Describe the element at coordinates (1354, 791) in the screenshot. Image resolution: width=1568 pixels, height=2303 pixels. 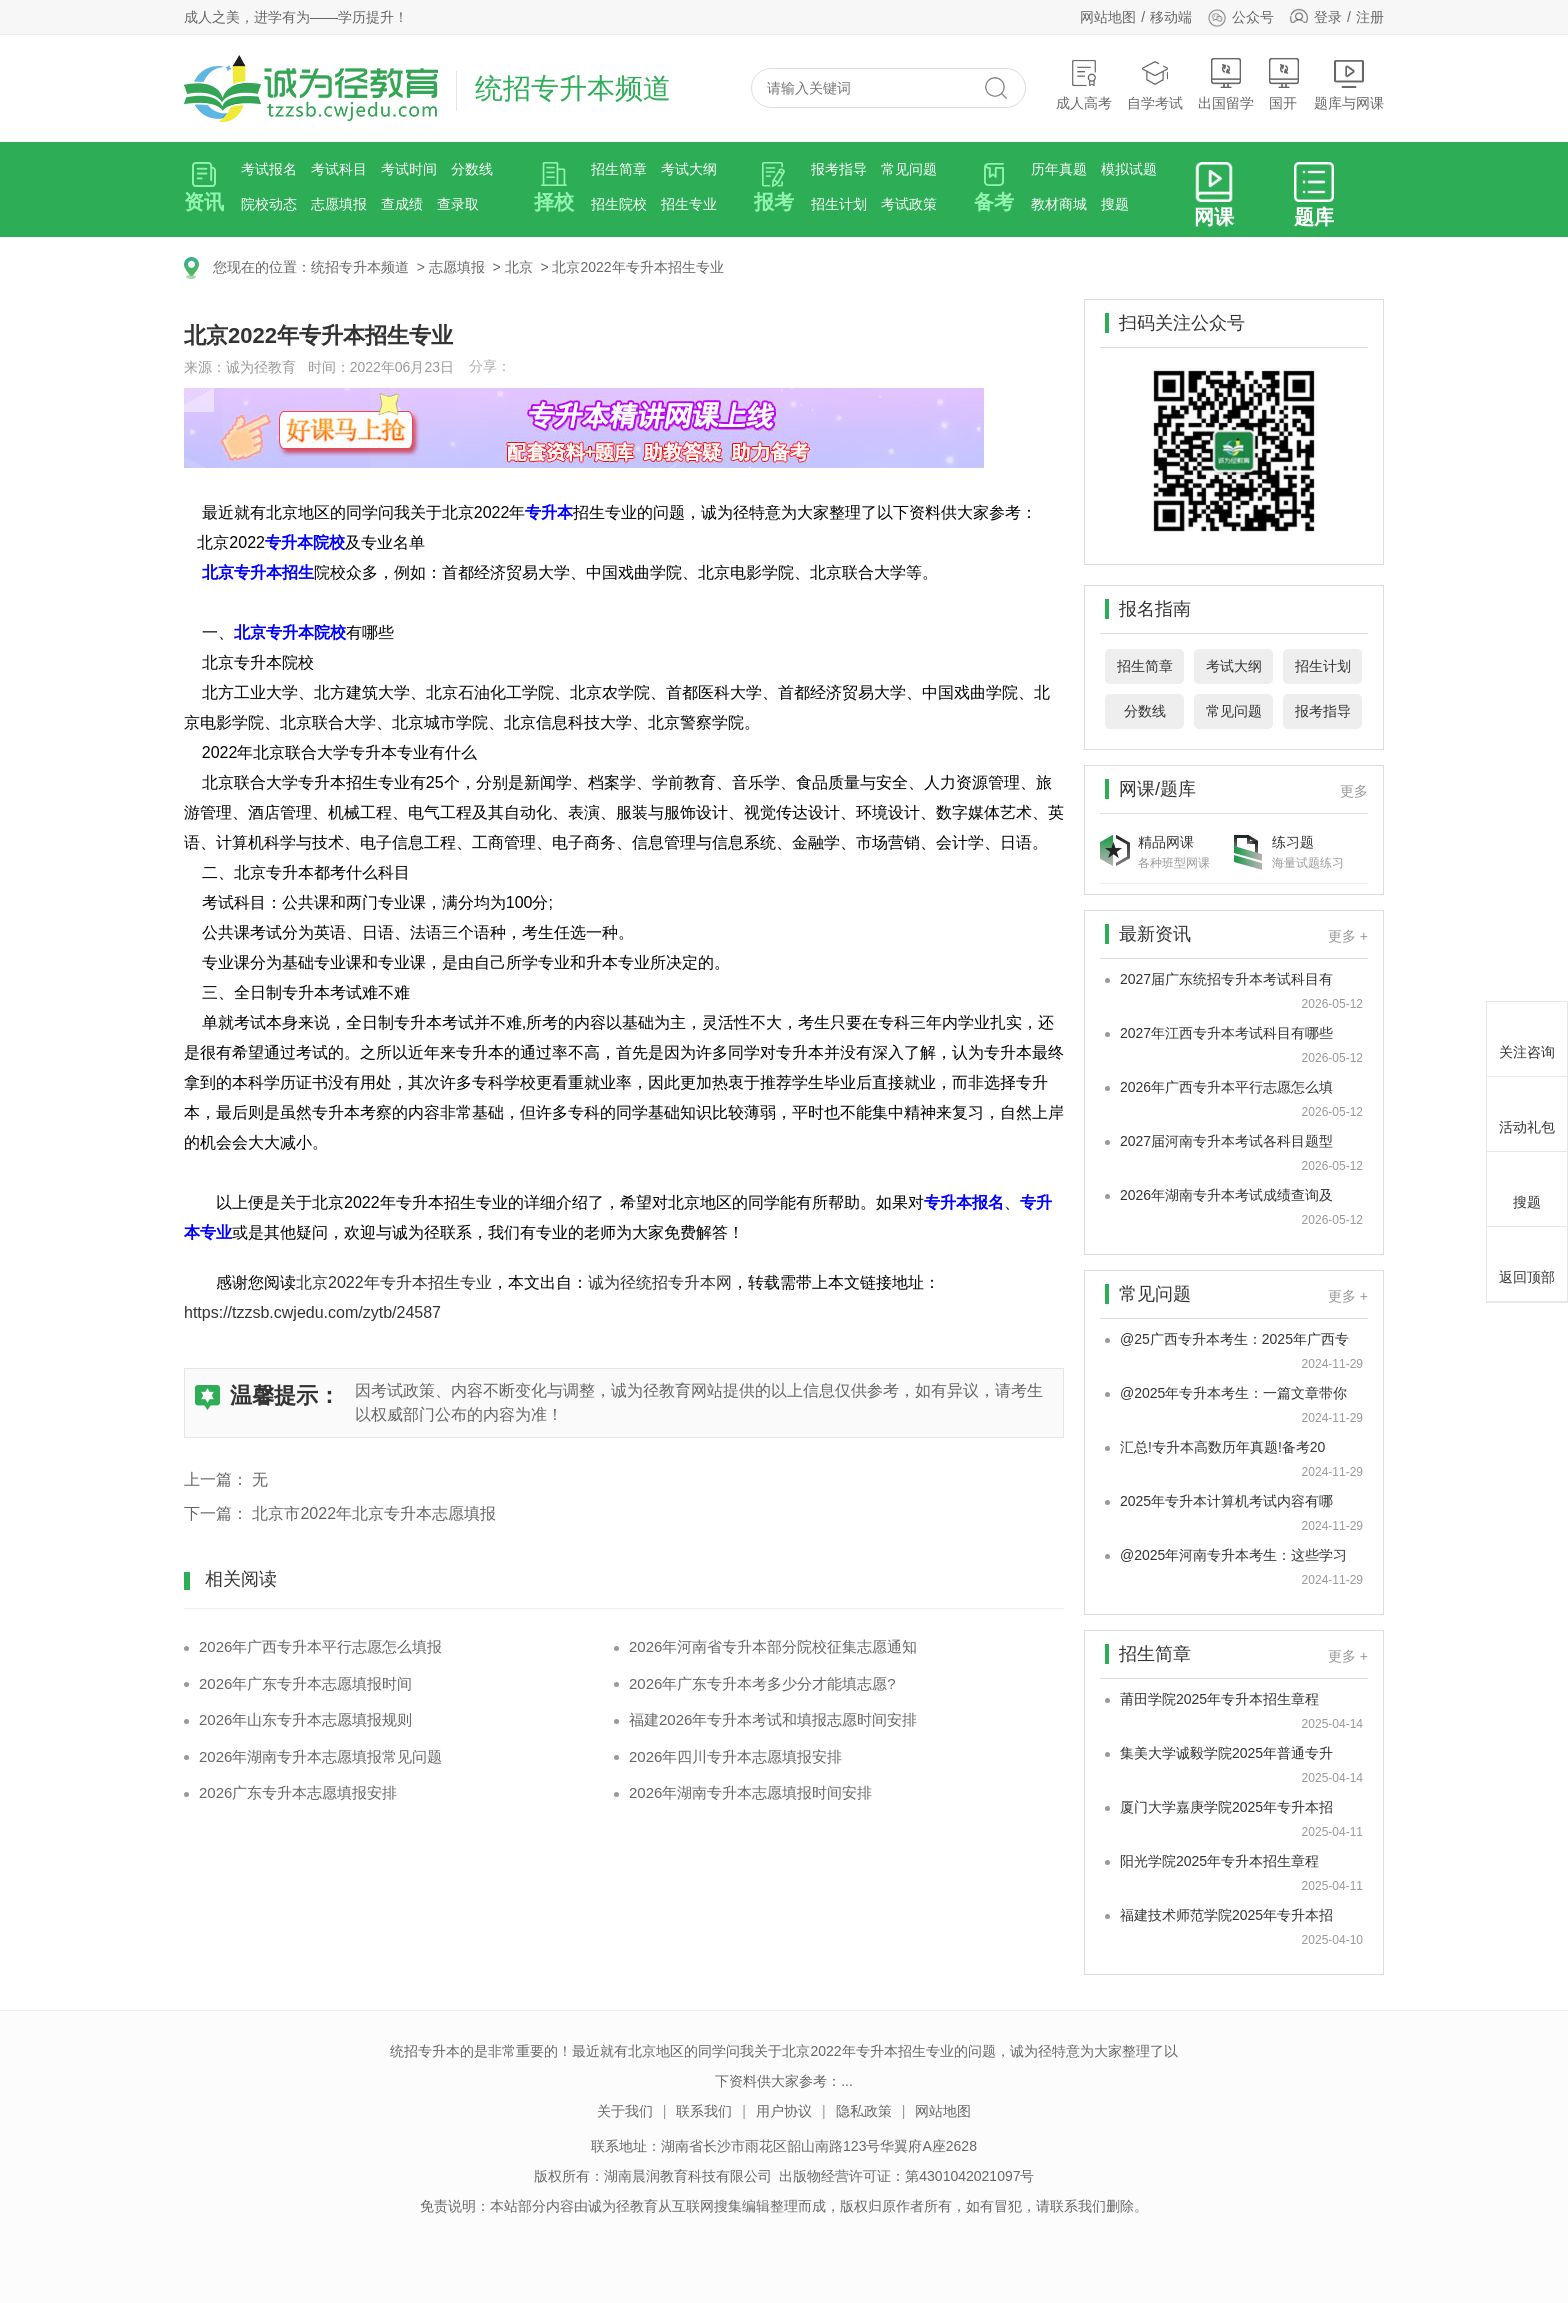
I see `更多` at that location.